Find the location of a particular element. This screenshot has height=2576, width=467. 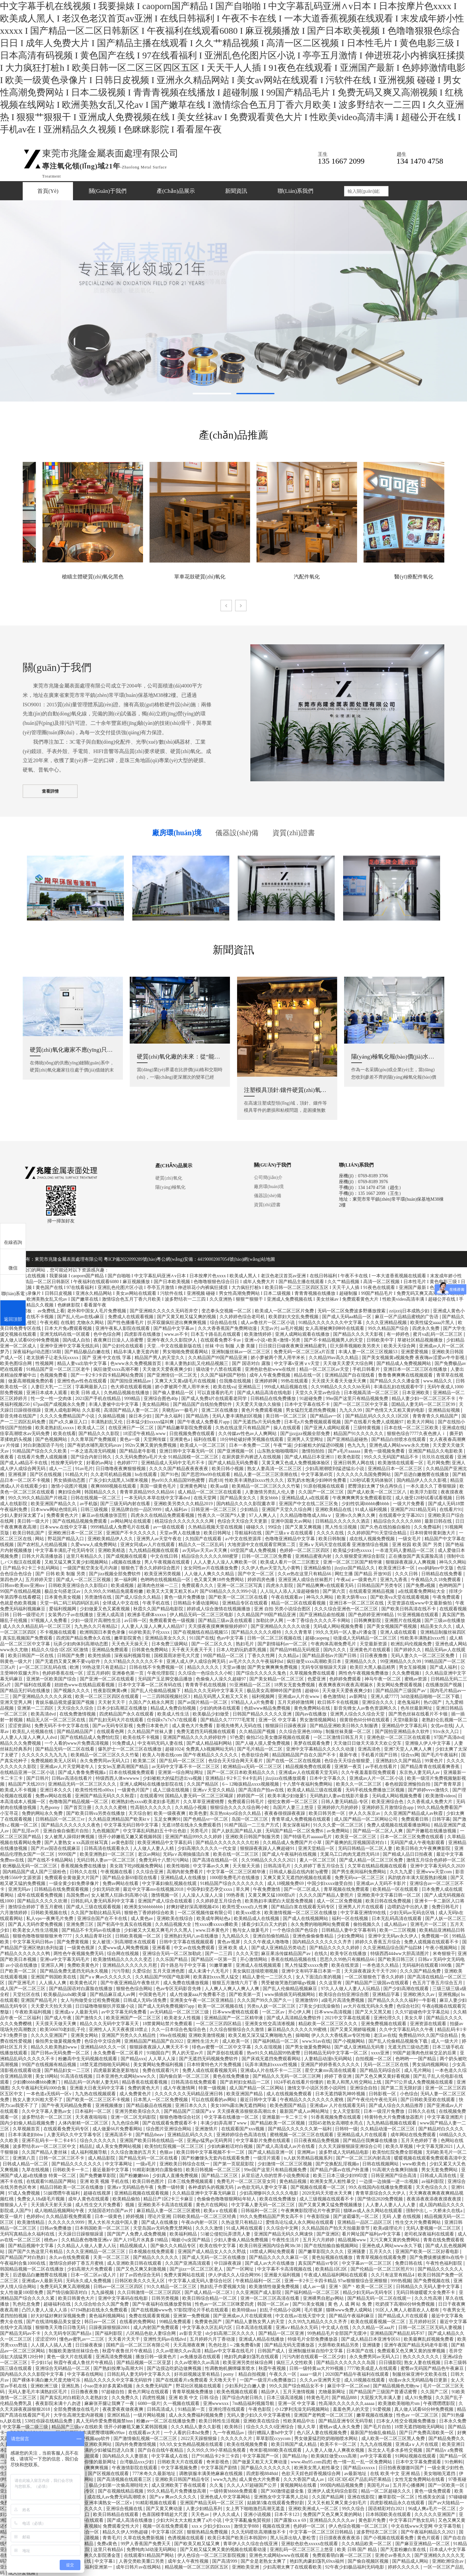

亚洲国产另类久久久精品性 is located at coordinates (129, 2035).